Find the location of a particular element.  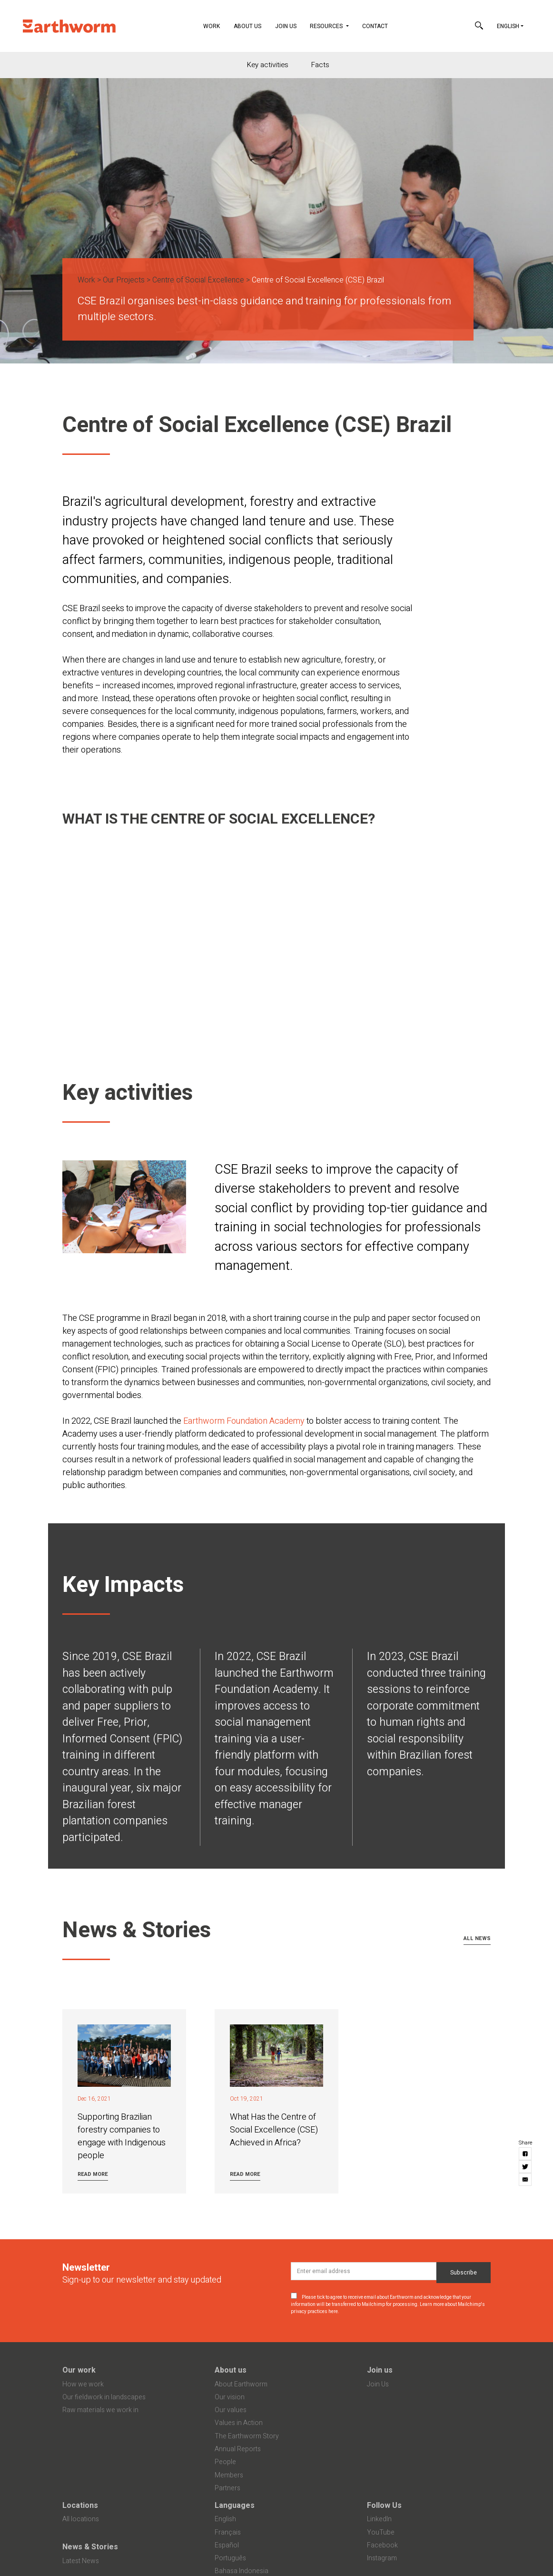

Contact is located at coordinates (375, 26).